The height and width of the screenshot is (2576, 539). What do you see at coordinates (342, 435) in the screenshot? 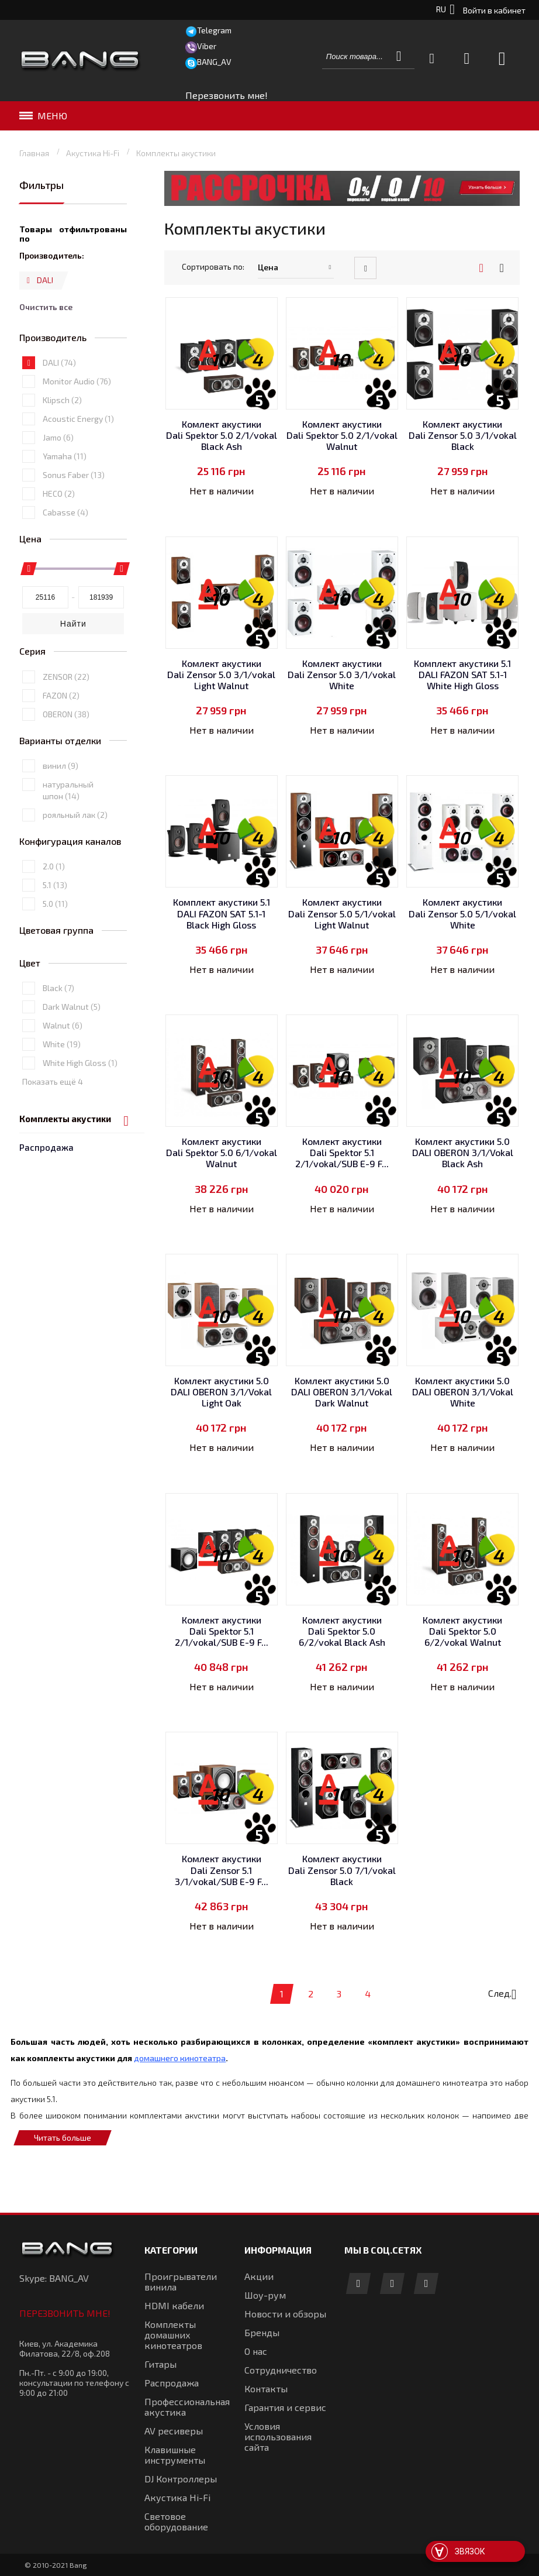
I see `Комлект акустики Dali Spektor 5.0 2/1/vokal Walnut` at bounding box center [342, 435].